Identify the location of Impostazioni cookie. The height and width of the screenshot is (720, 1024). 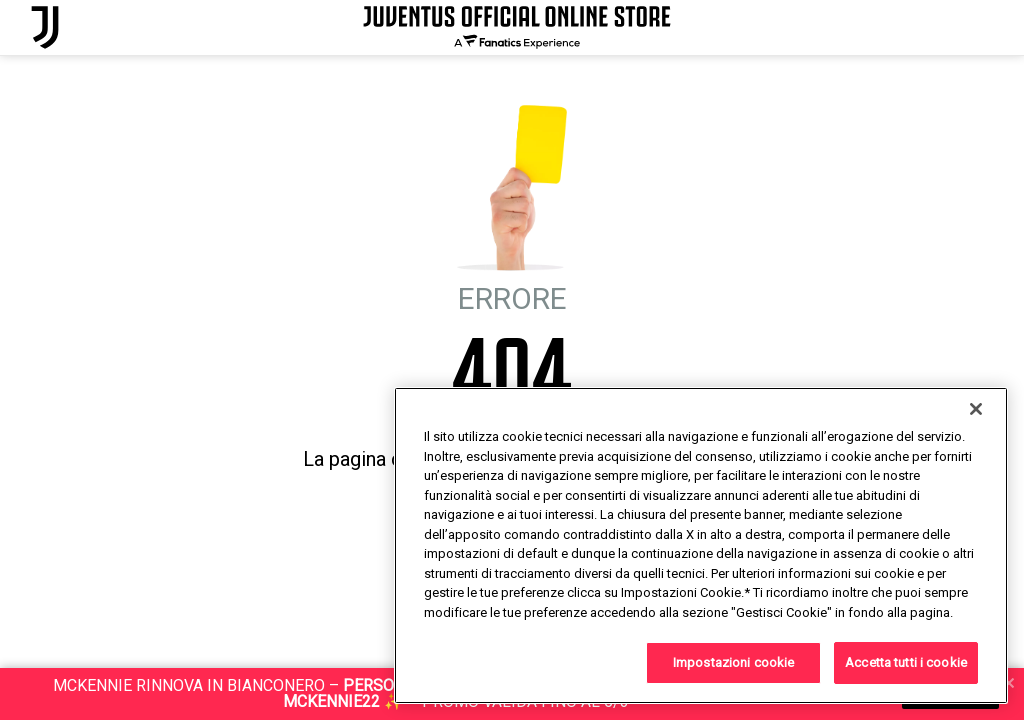
(733, 662).